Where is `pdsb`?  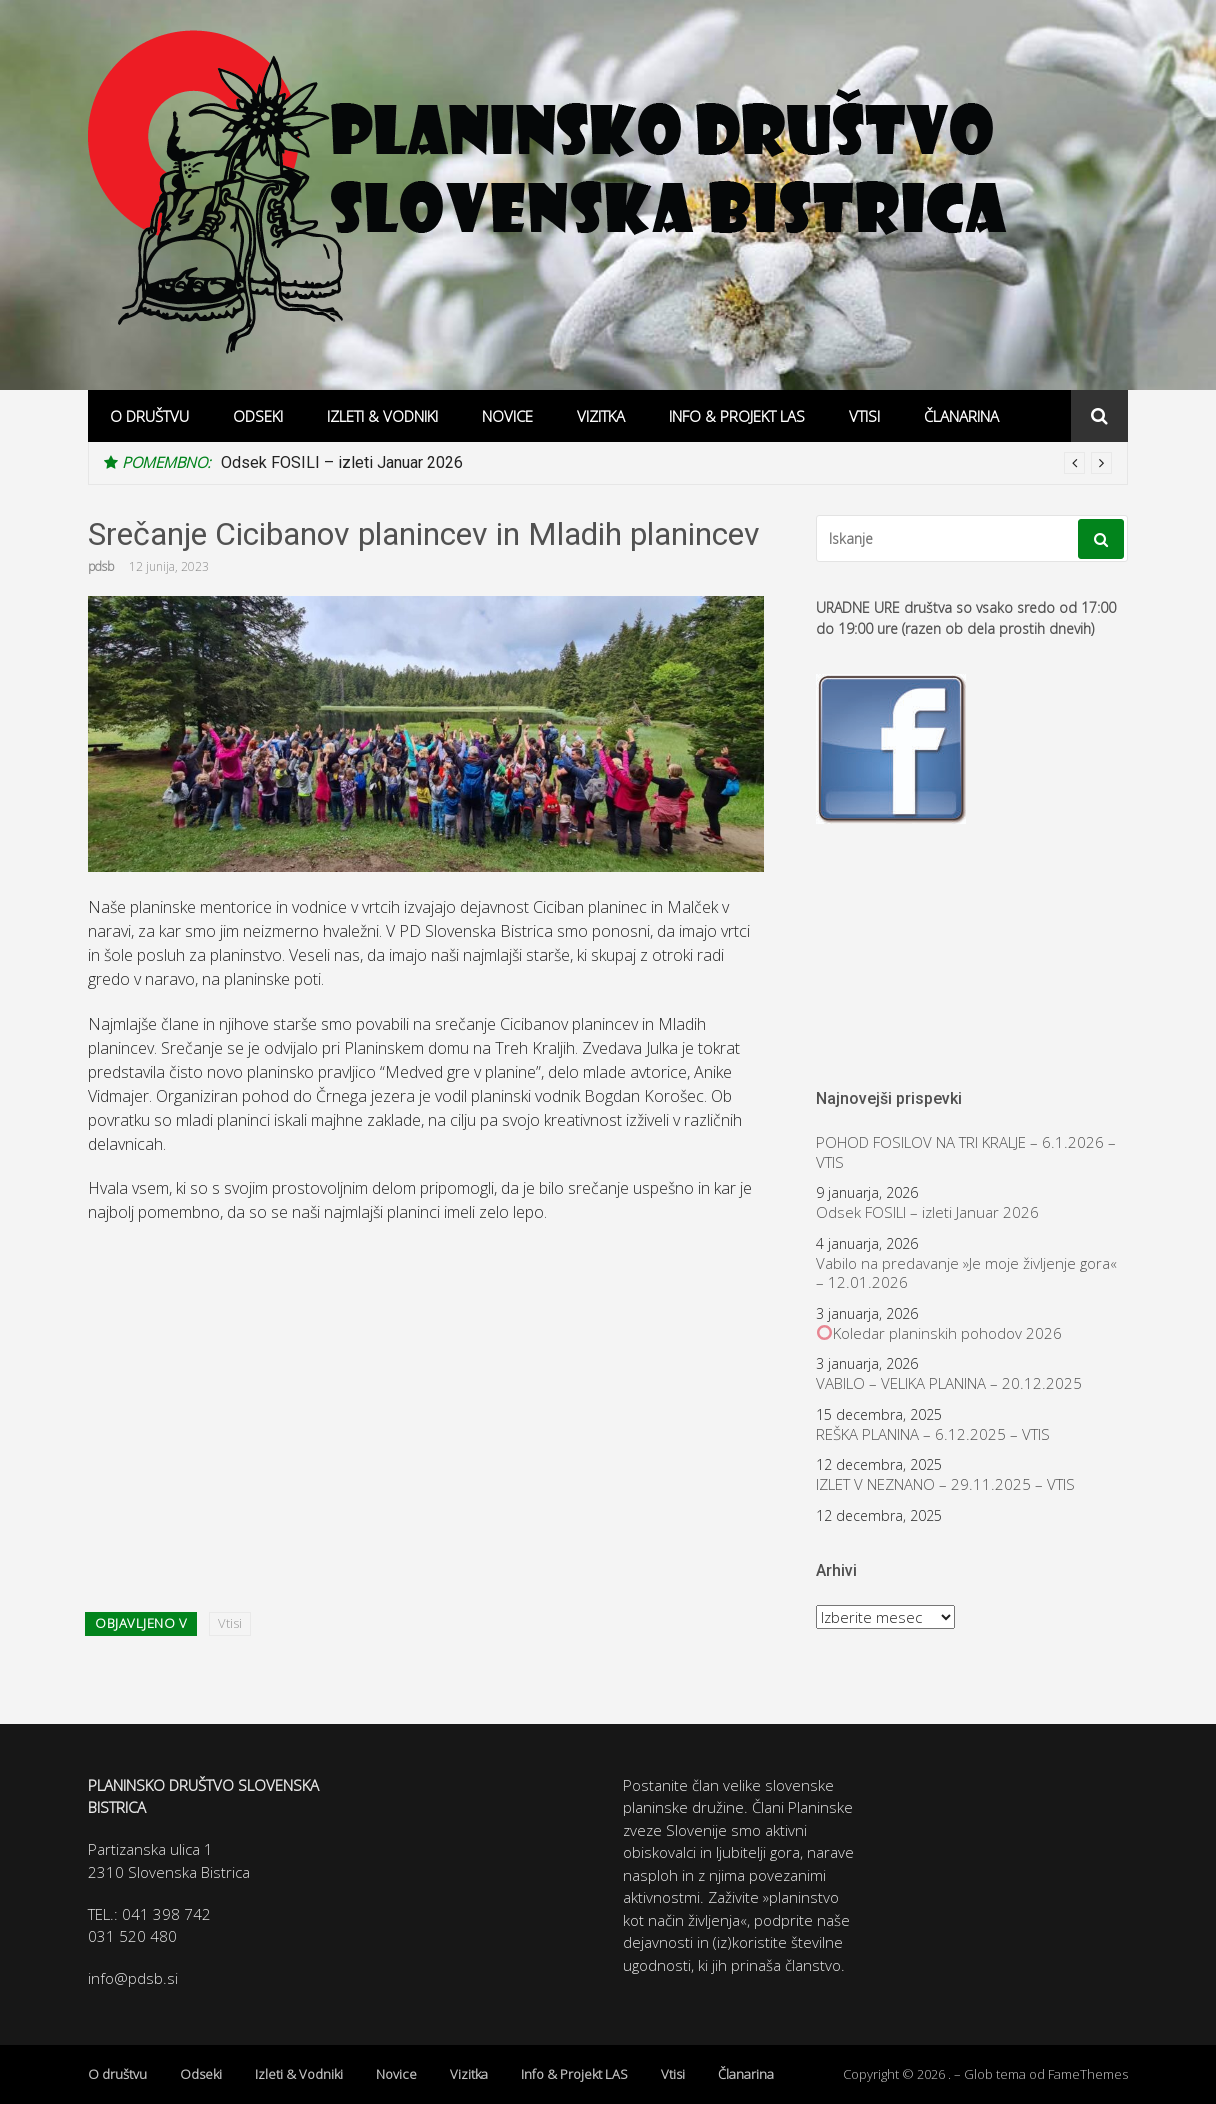 pdsb is located at coordinates (101, 566).